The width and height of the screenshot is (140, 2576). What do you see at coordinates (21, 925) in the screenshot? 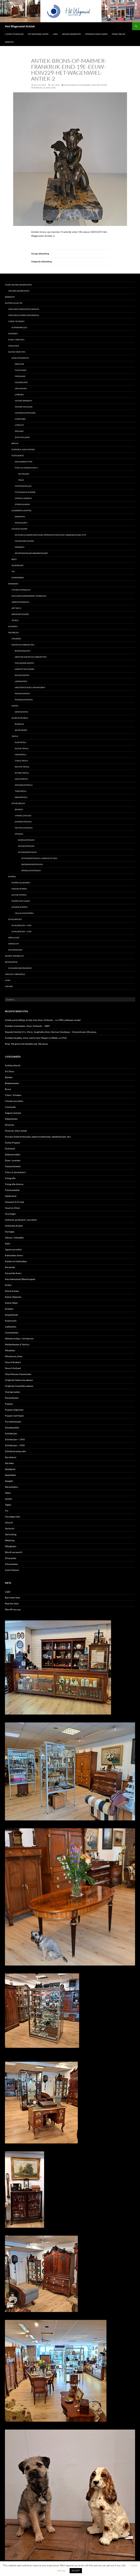
I see `Schilderijen < 1950` at bounding box center [21, 925].